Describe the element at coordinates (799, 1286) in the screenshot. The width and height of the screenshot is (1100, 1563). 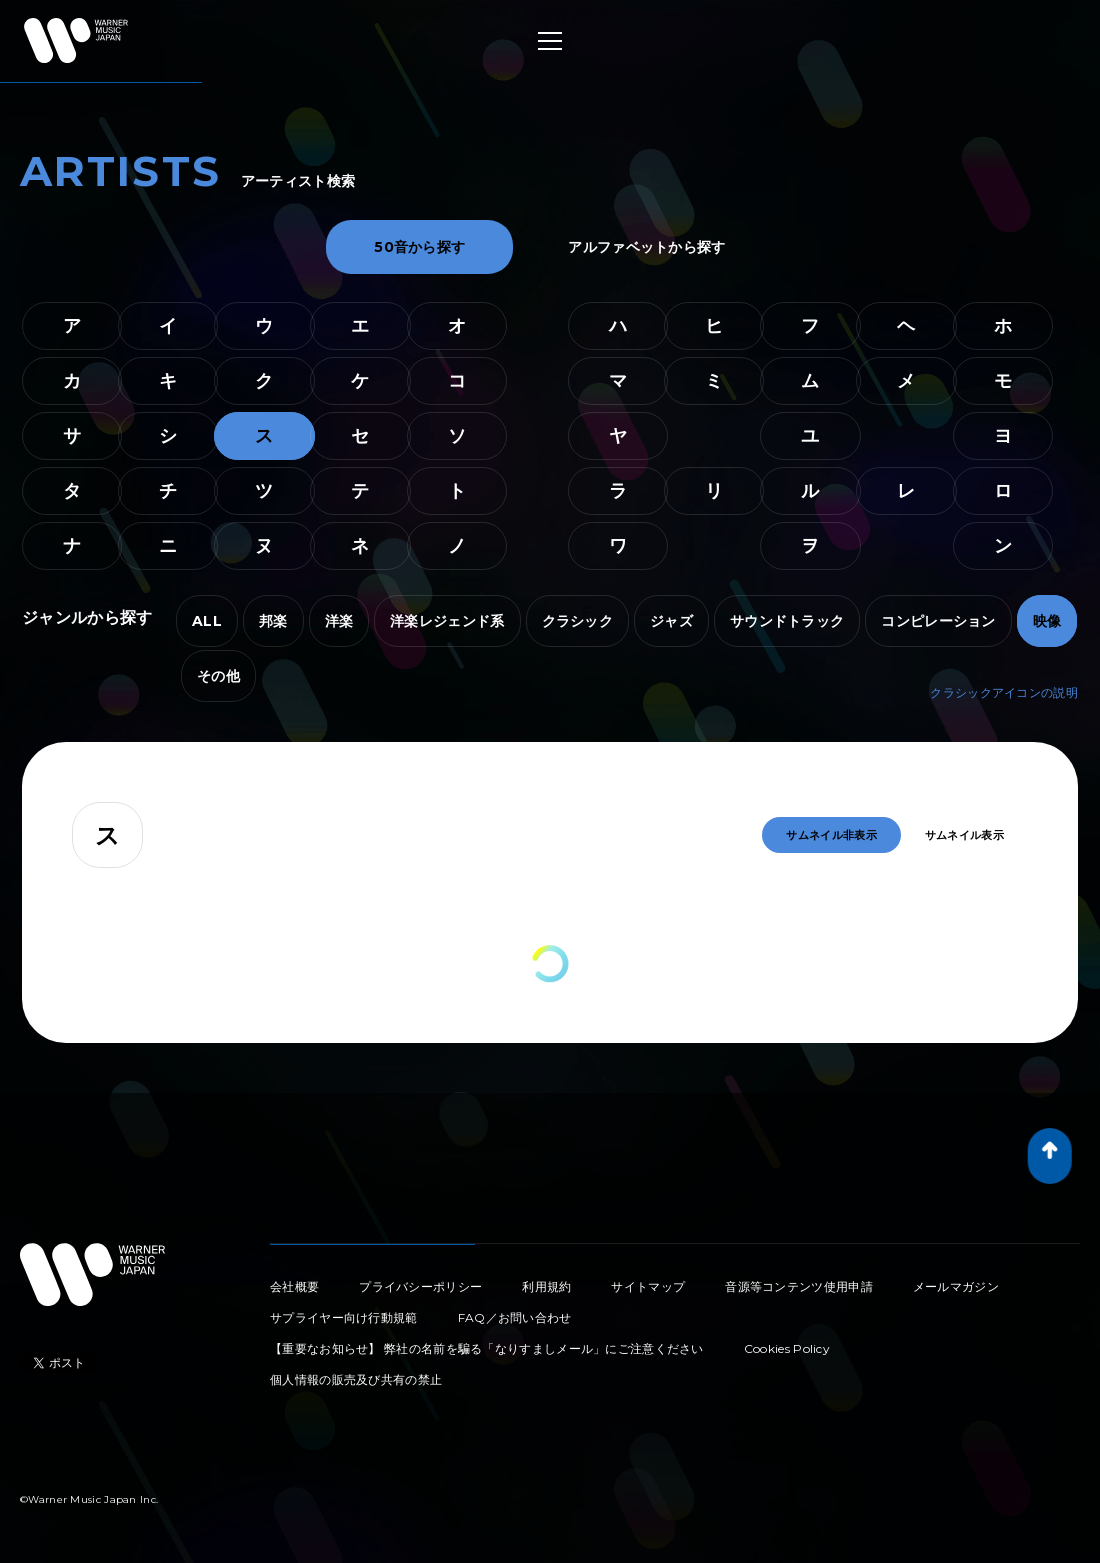
I see `音源等コンテンツ使用申請` at that location.